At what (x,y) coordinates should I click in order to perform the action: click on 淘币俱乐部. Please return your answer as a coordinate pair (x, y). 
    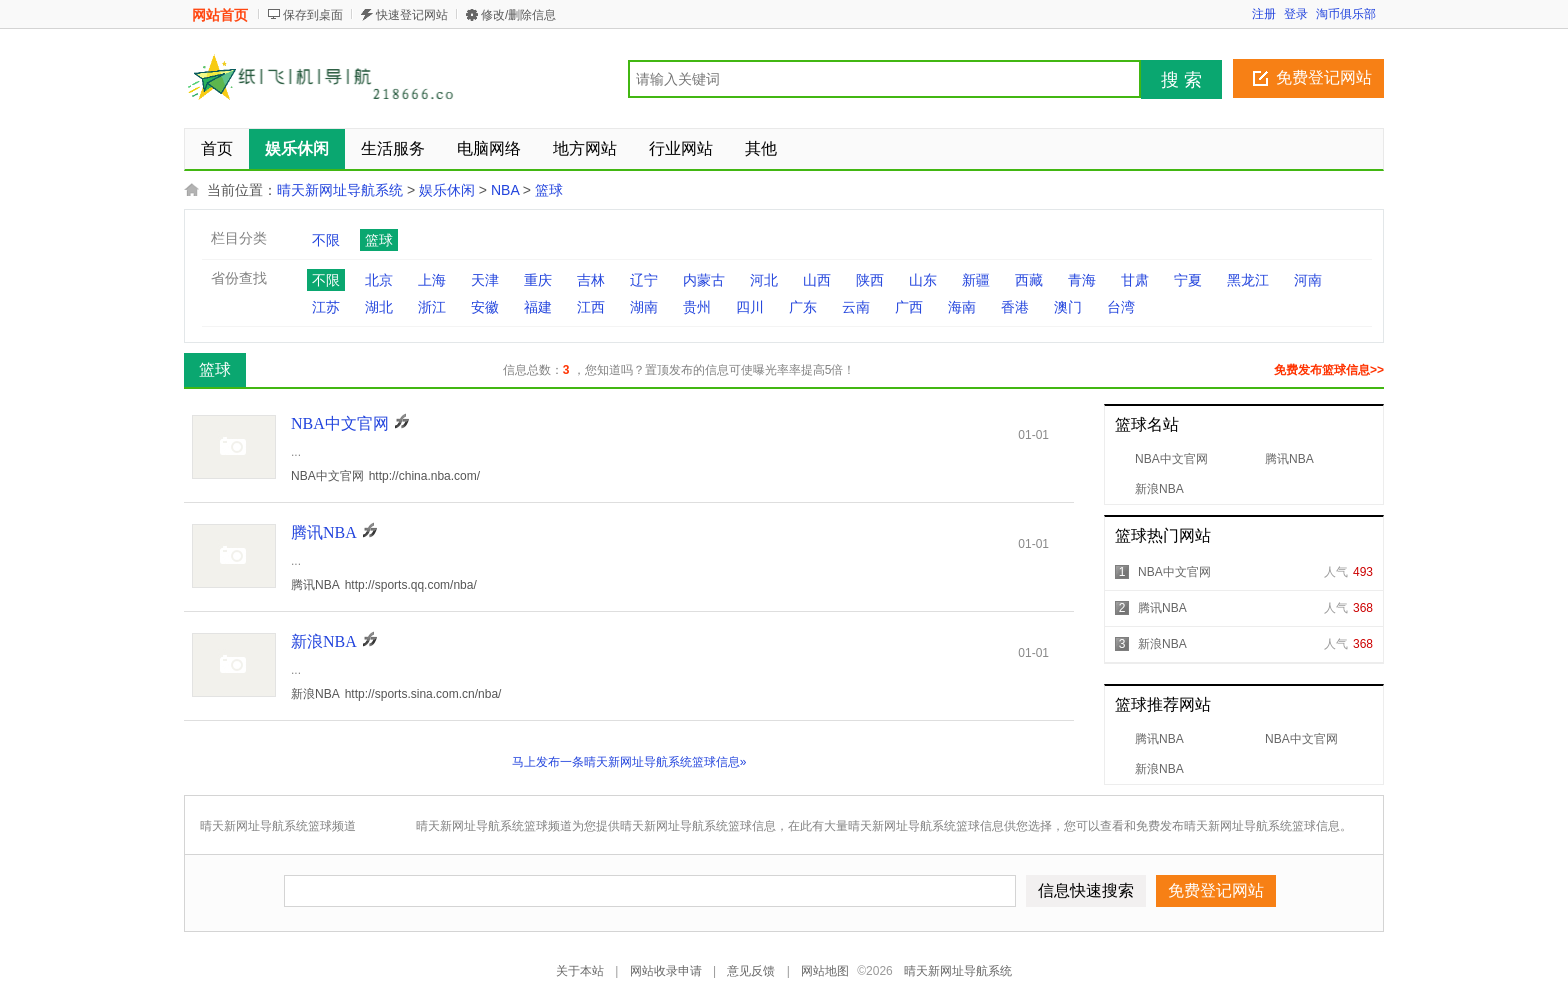
    Looking at the image, I should click on (1346, 14).